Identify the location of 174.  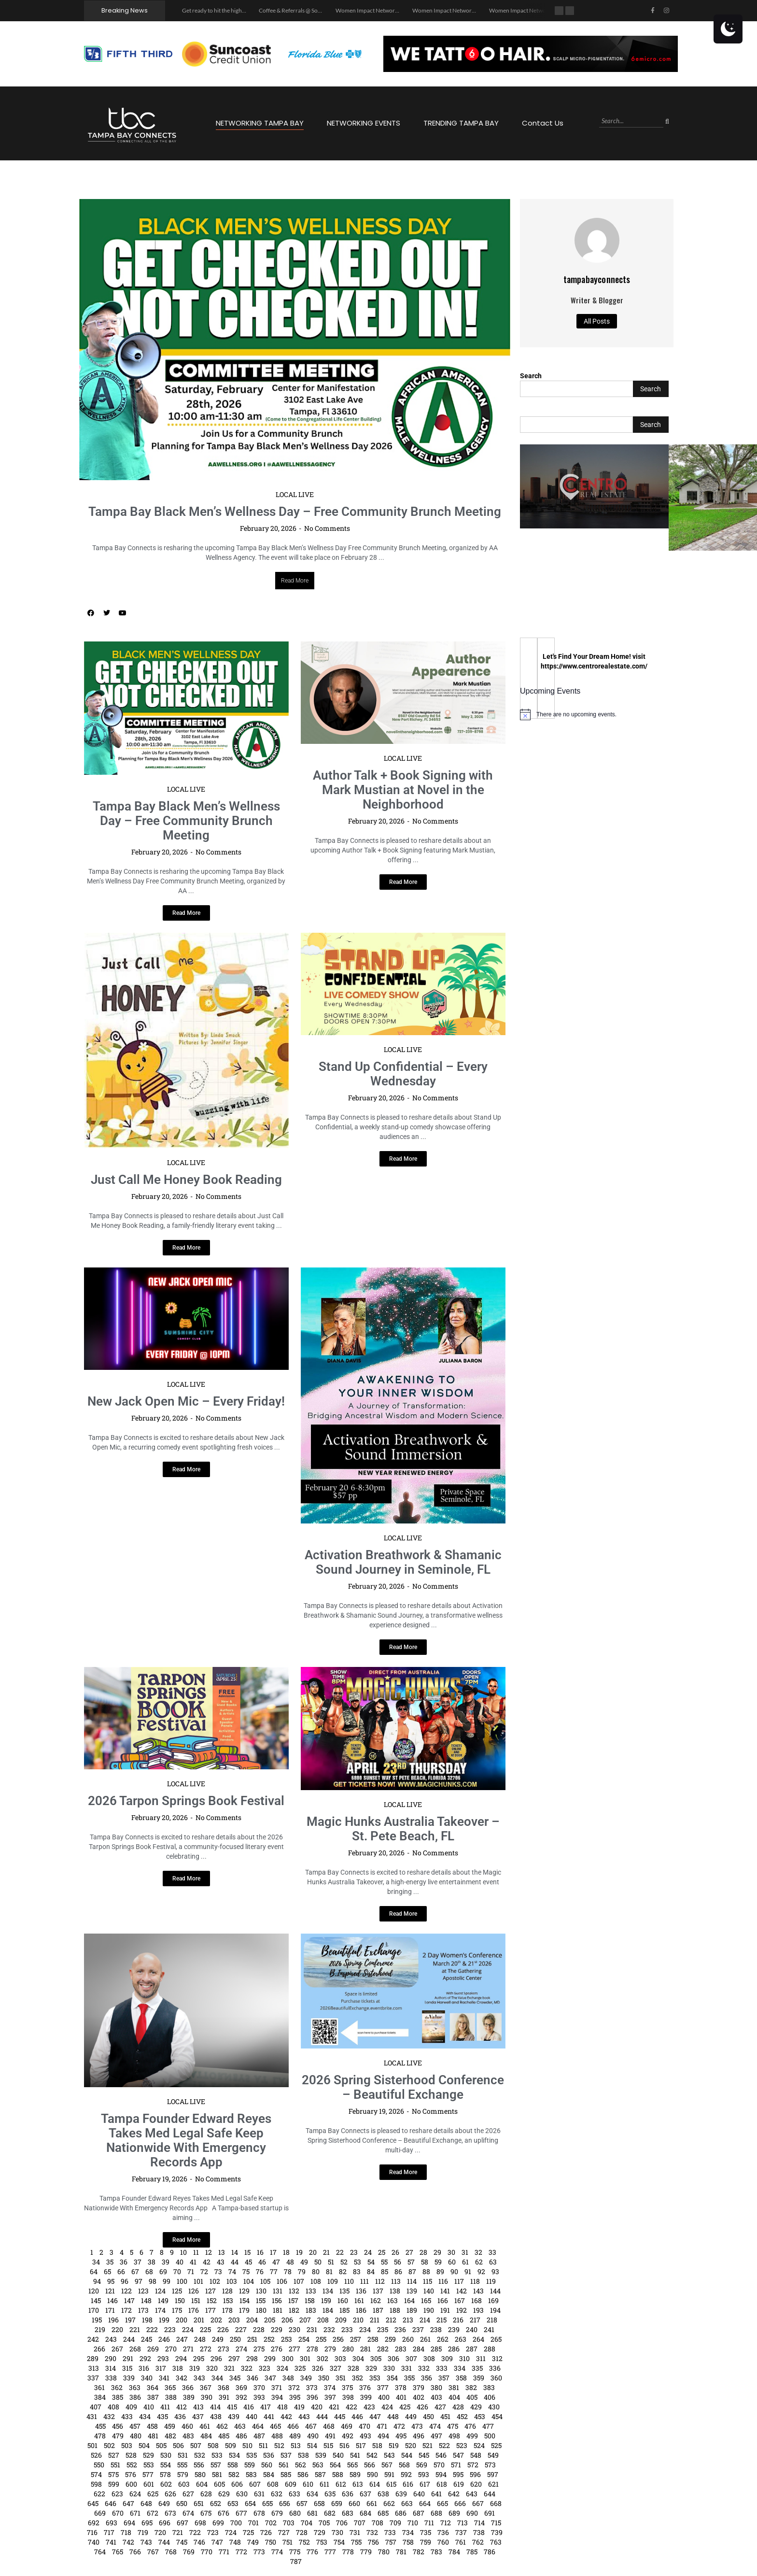
(160, 2310).